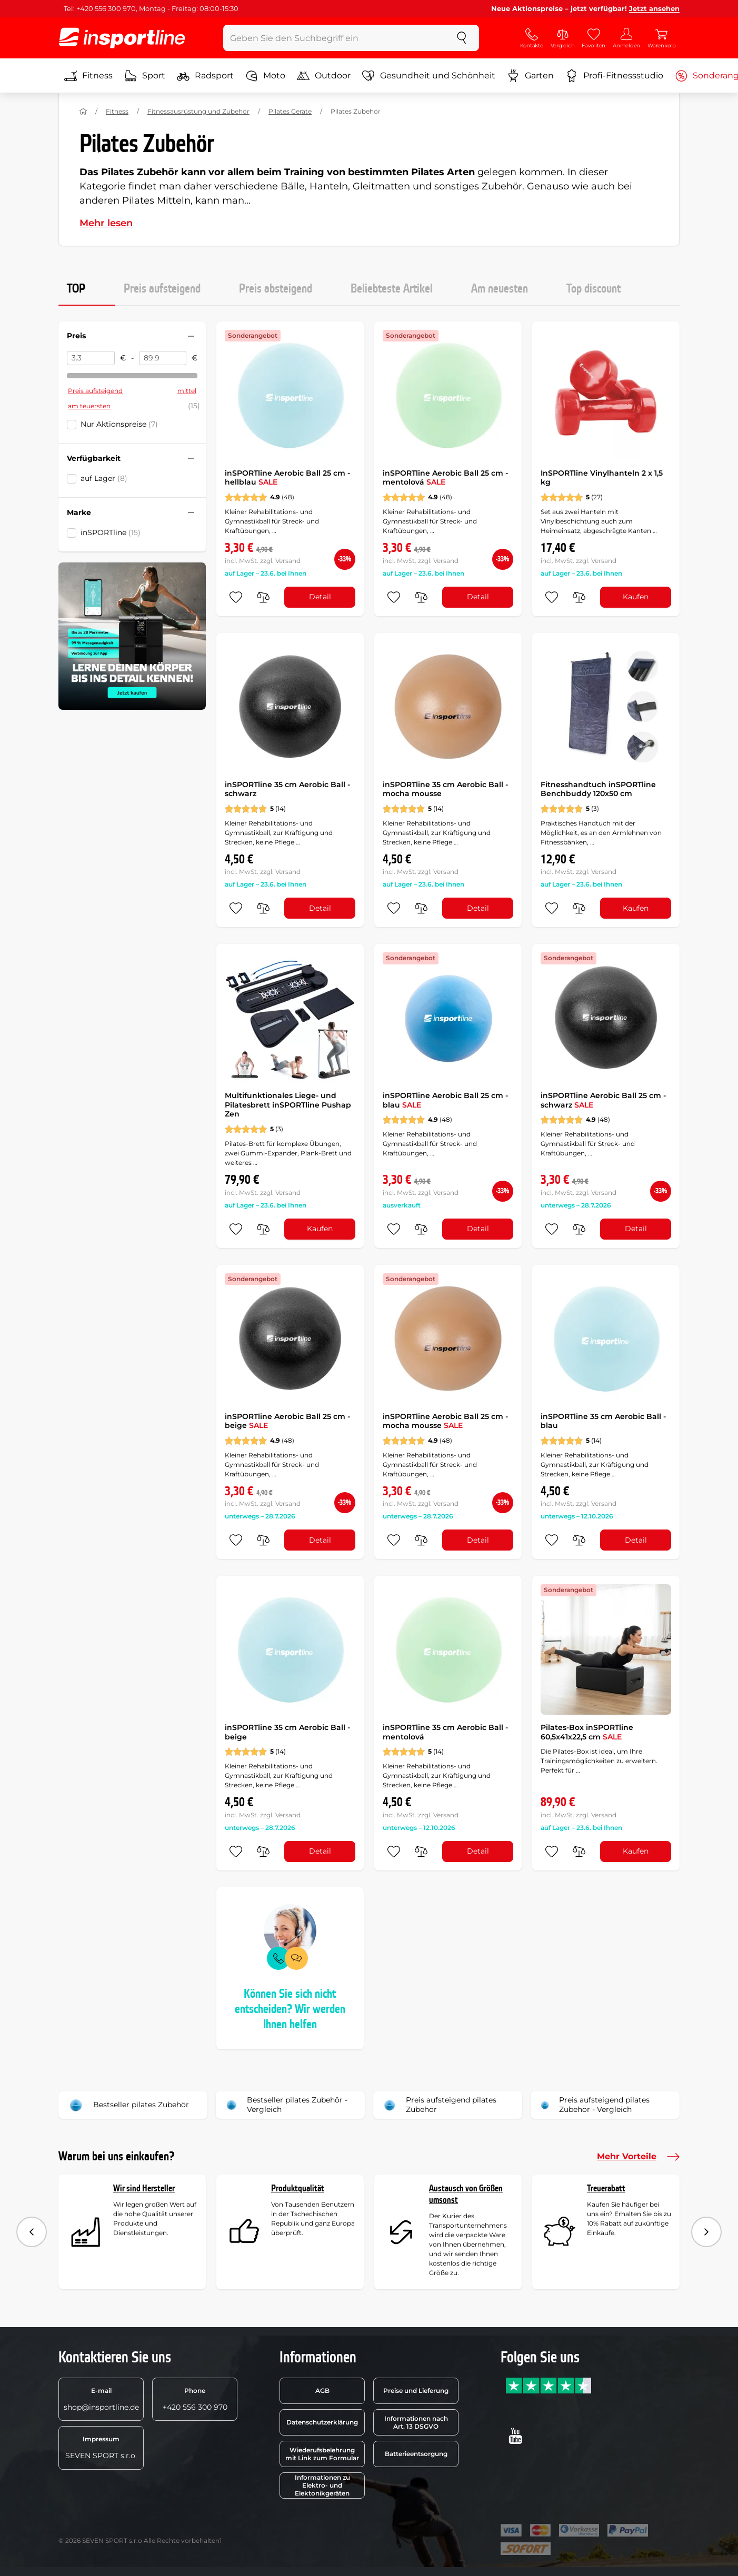 The image size is (738, 2576). I want to click on [suchen], so click(461, 38).